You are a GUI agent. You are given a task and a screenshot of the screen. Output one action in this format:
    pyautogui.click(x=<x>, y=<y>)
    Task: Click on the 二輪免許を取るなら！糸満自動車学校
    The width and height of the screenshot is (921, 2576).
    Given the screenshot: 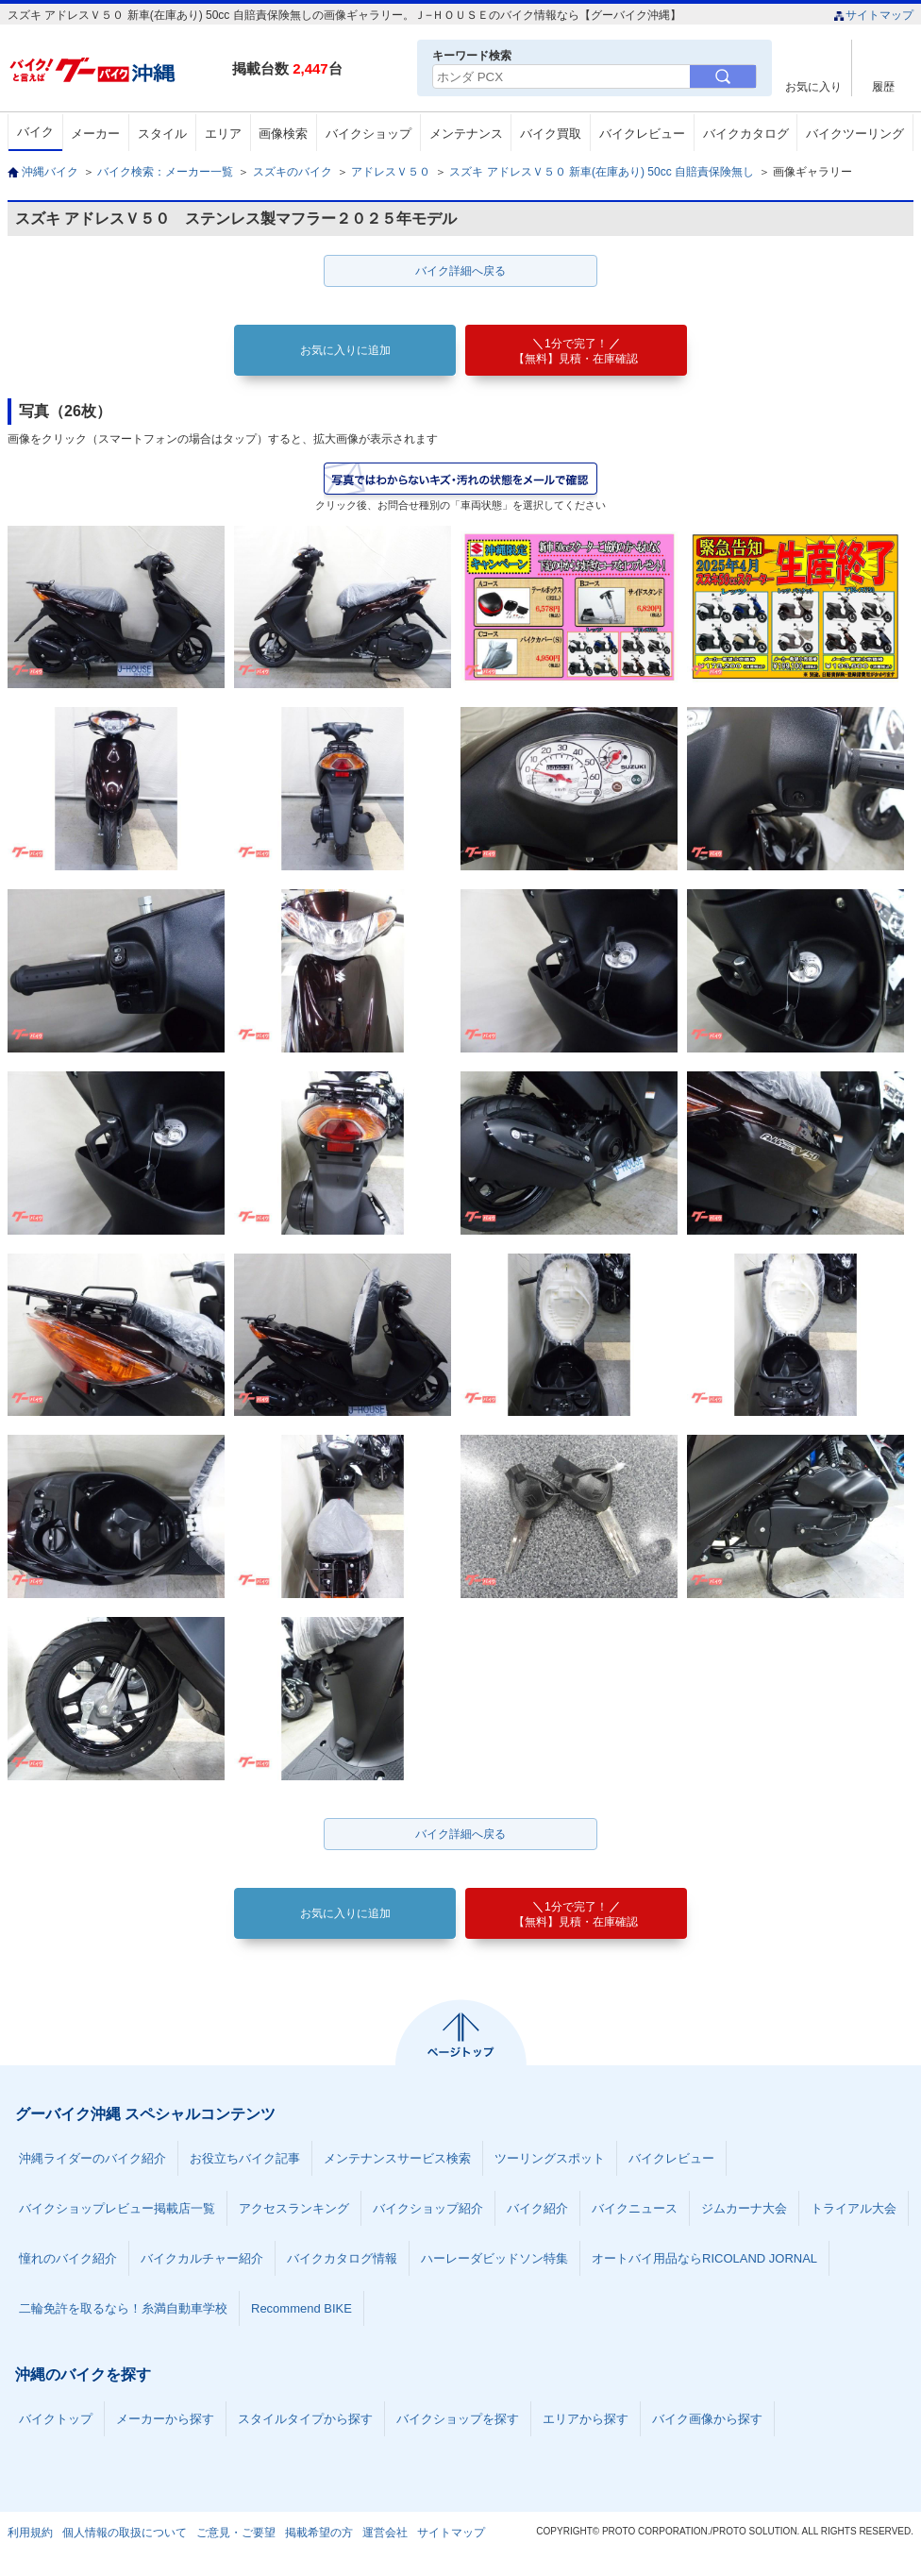 What is the action you would take?
    pyautogui.click(x=123, y=2308)
    